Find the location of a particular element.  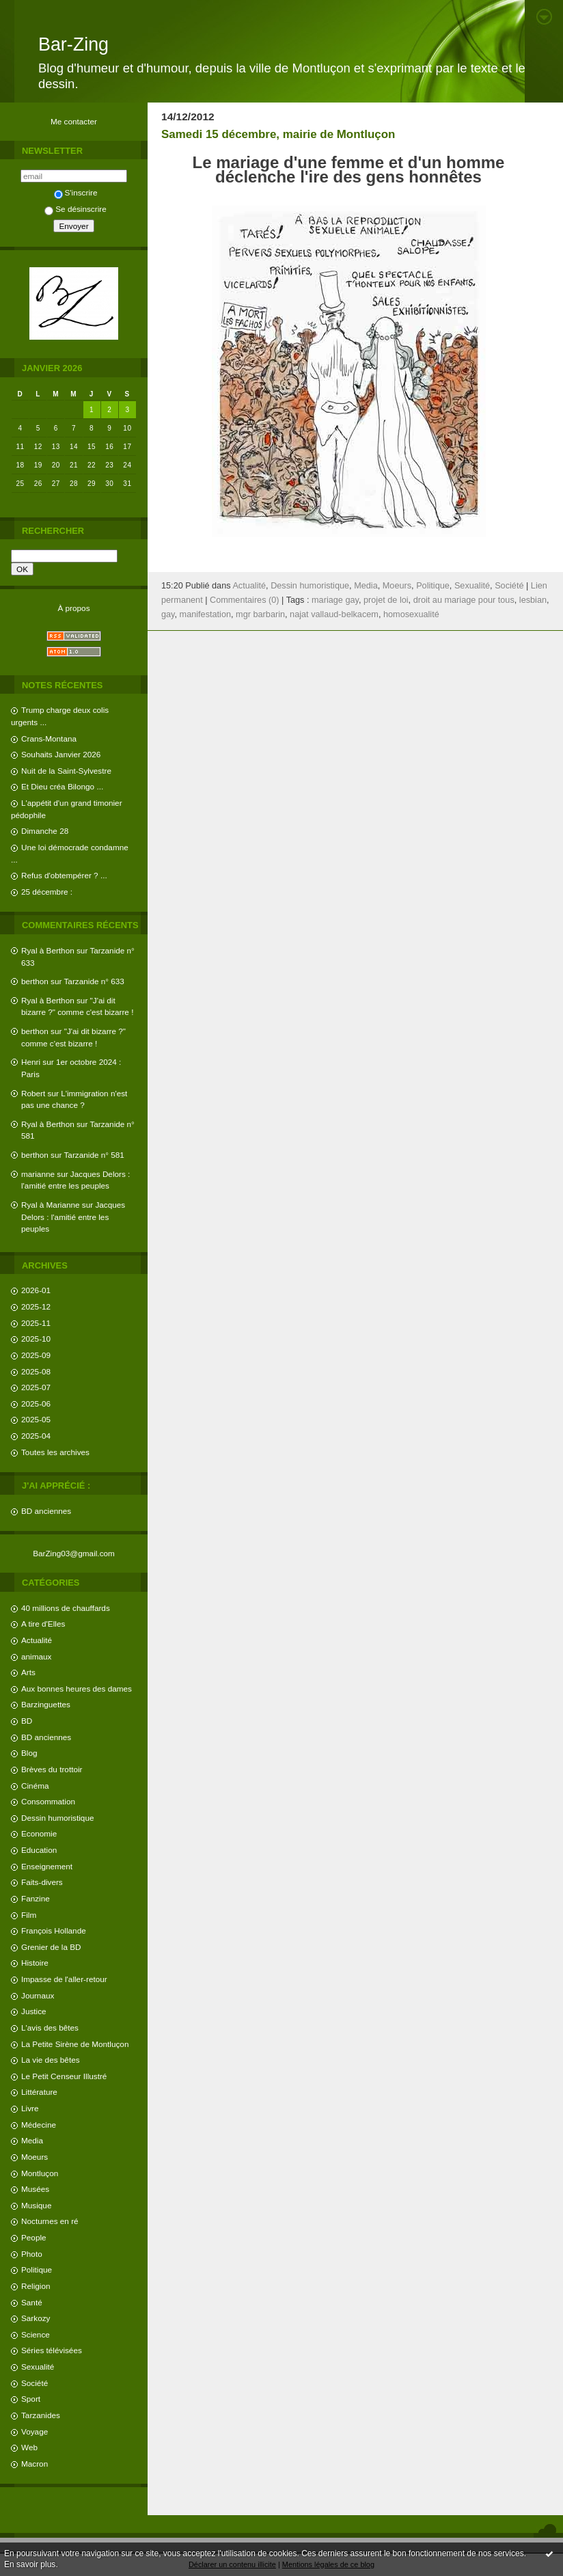

Musées is located at coordinates (35, 2188).